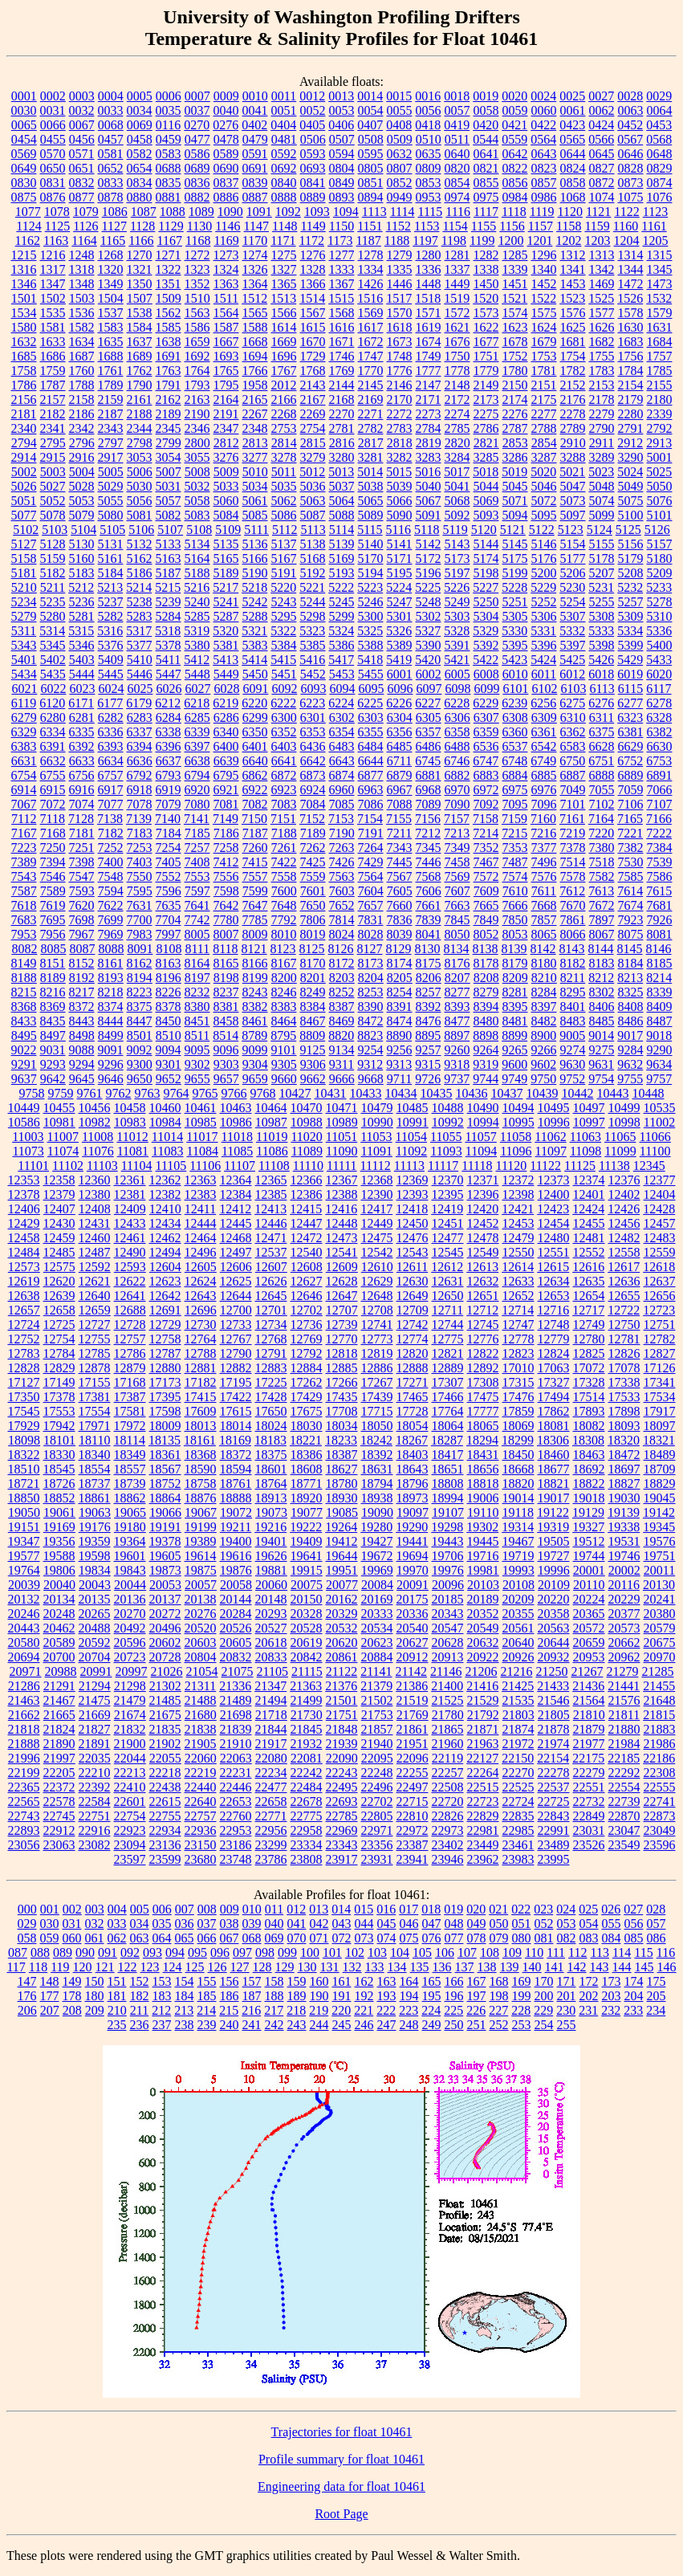 The height and width of the screenshot is (2576, 683). I want to click on 040, so click(274, 1923).